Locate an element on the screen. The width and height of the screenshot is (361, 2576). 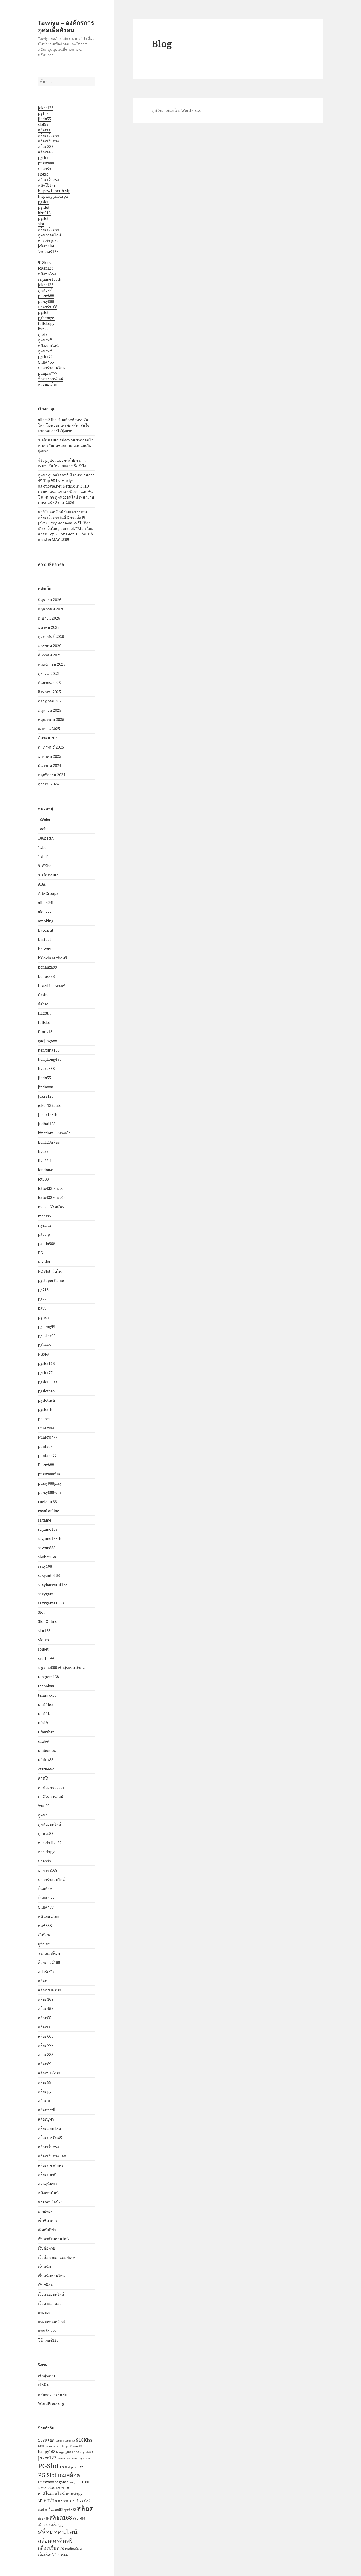
บาคาร่า is located at coordinates (44, 168).